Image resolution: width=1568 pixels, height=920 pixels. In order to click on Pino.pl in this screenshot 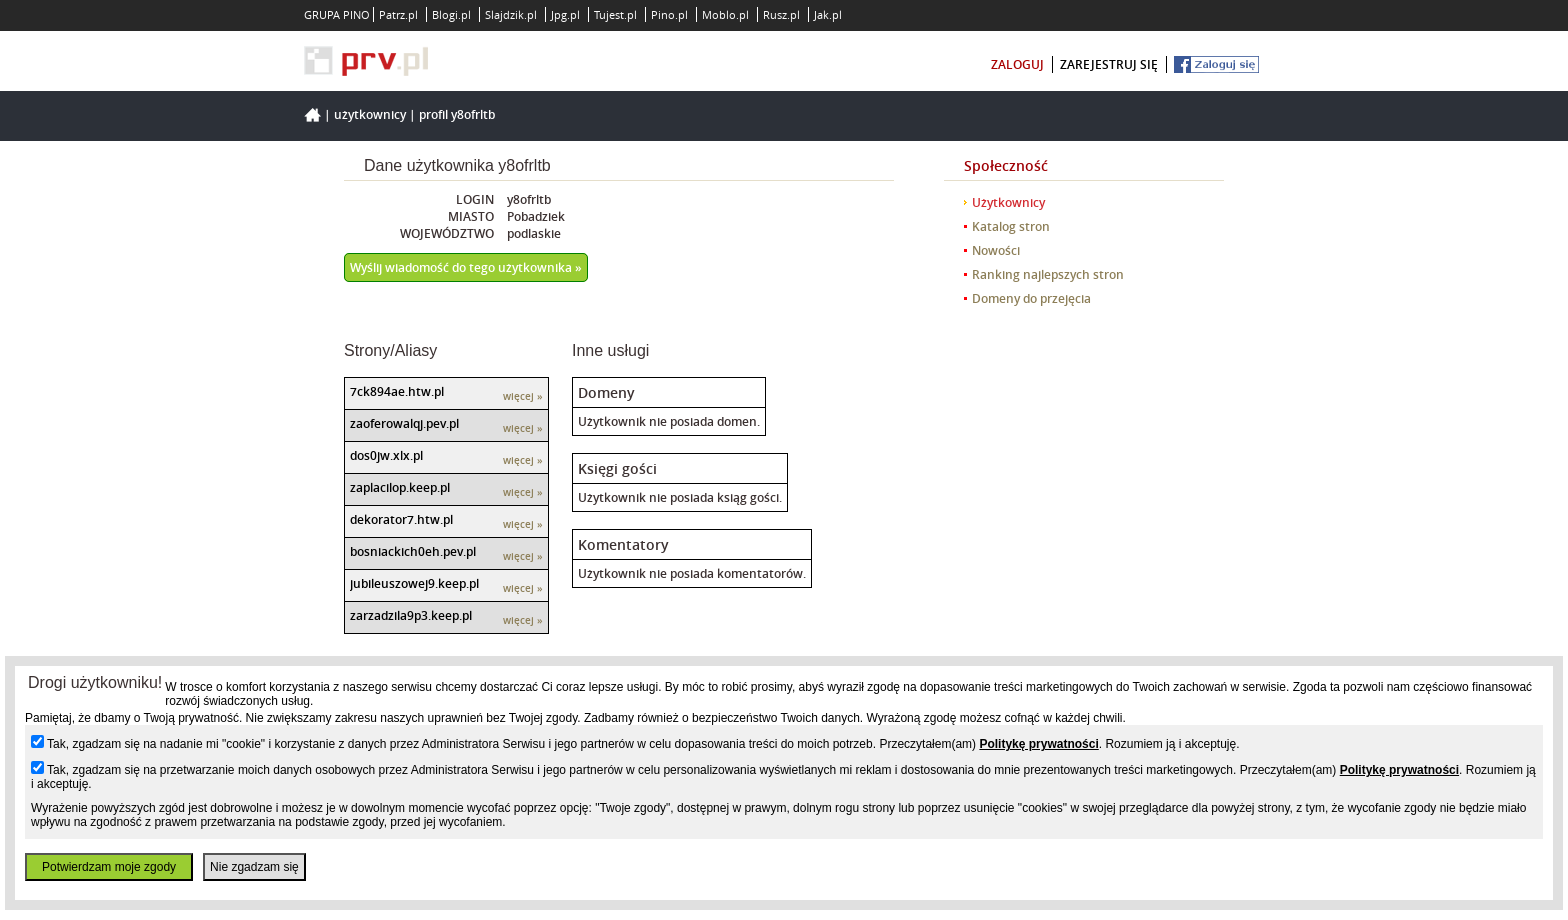, I will do `click(669, 14)`.